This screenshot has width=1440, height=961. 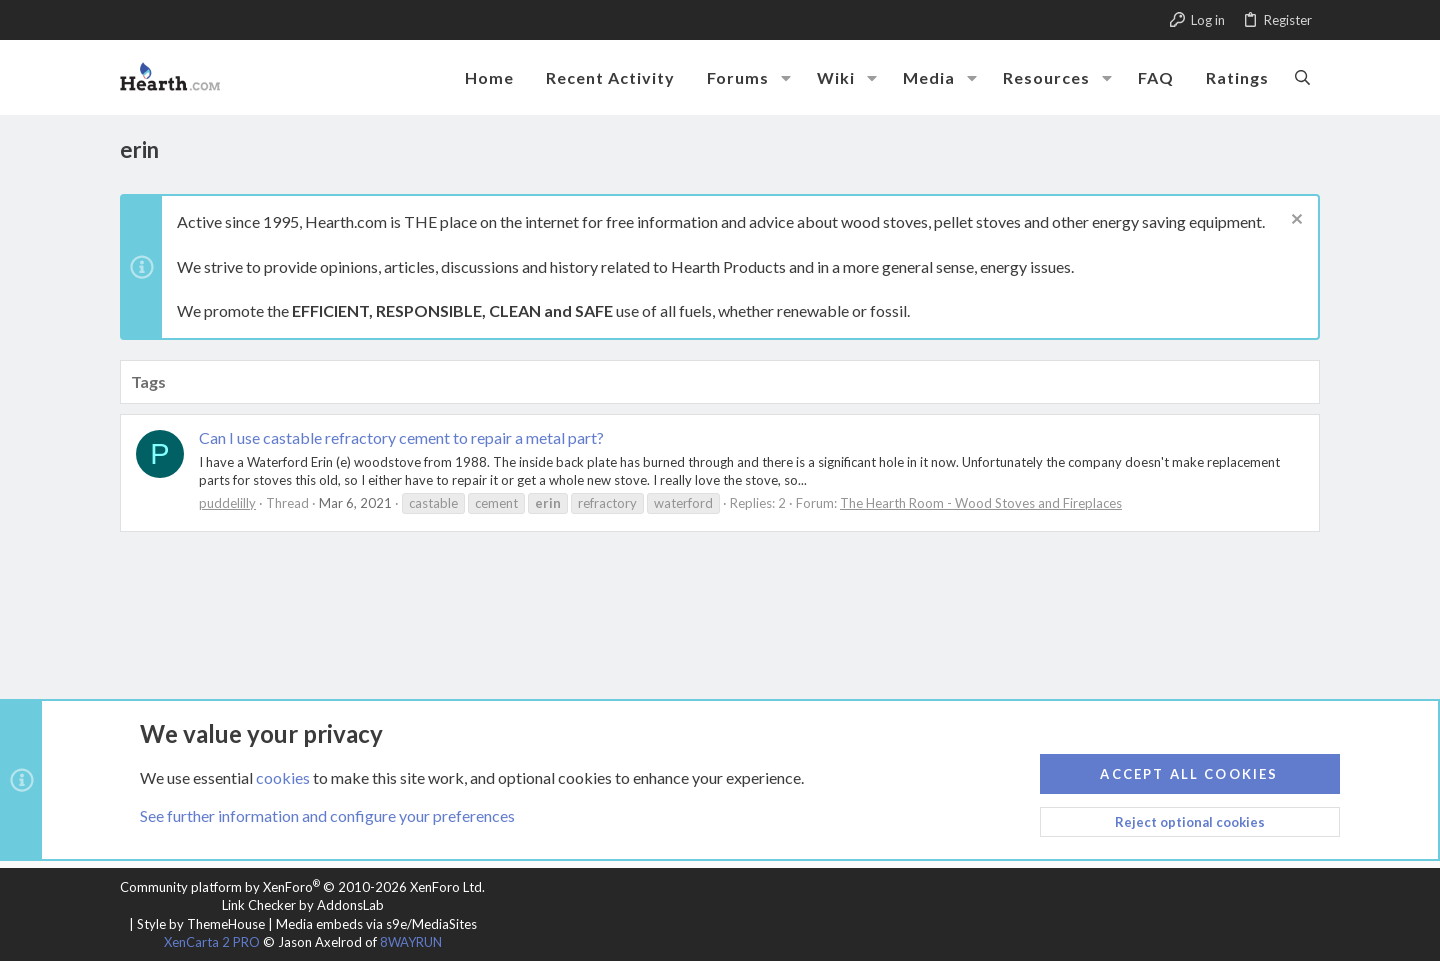 I want to click on Link Checker by AddonsLab, so click(x=303, y=905).